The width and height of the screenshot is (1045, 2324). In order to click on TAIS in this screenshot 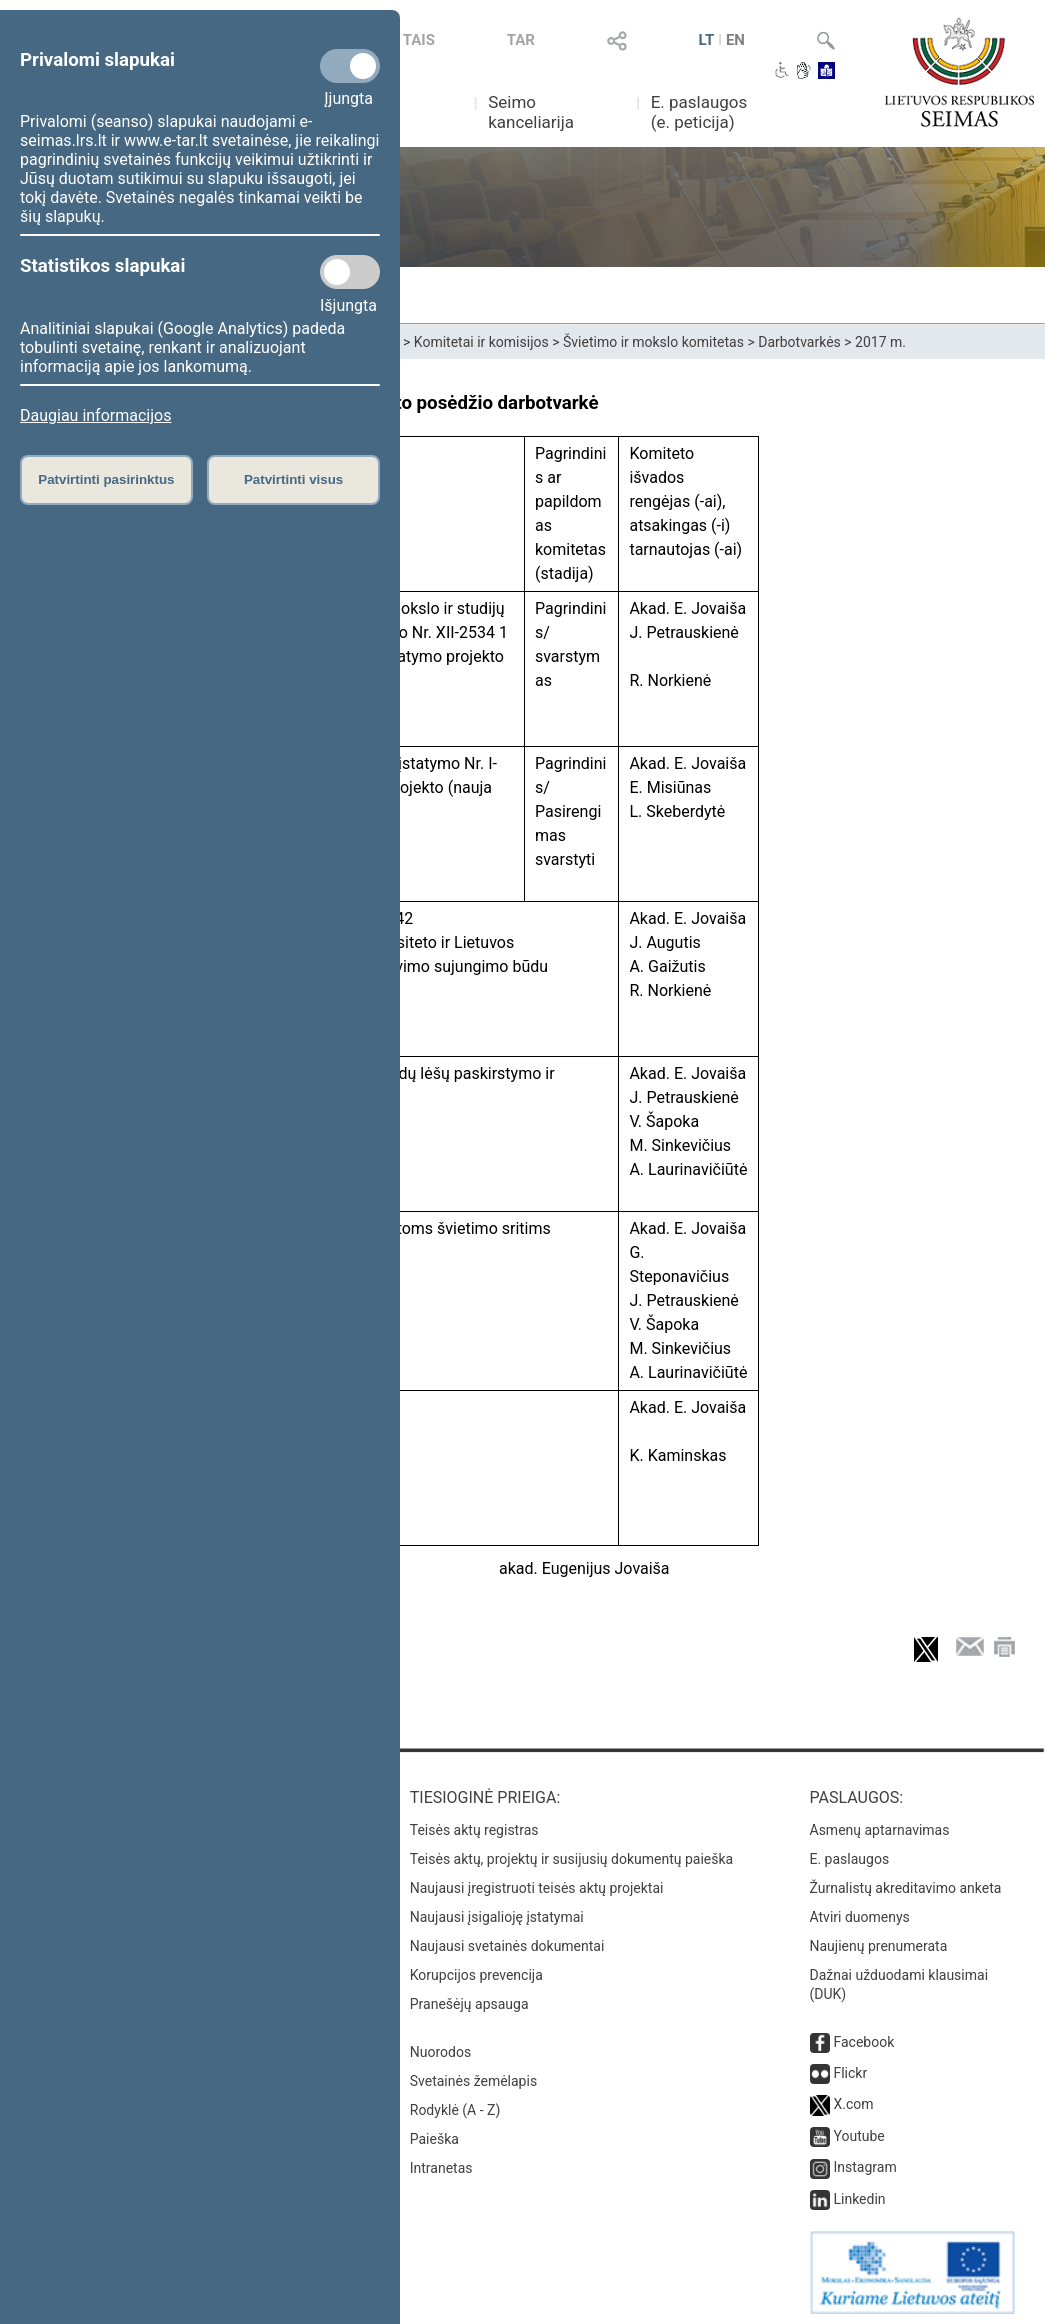, I will do `click(419, 40)`.